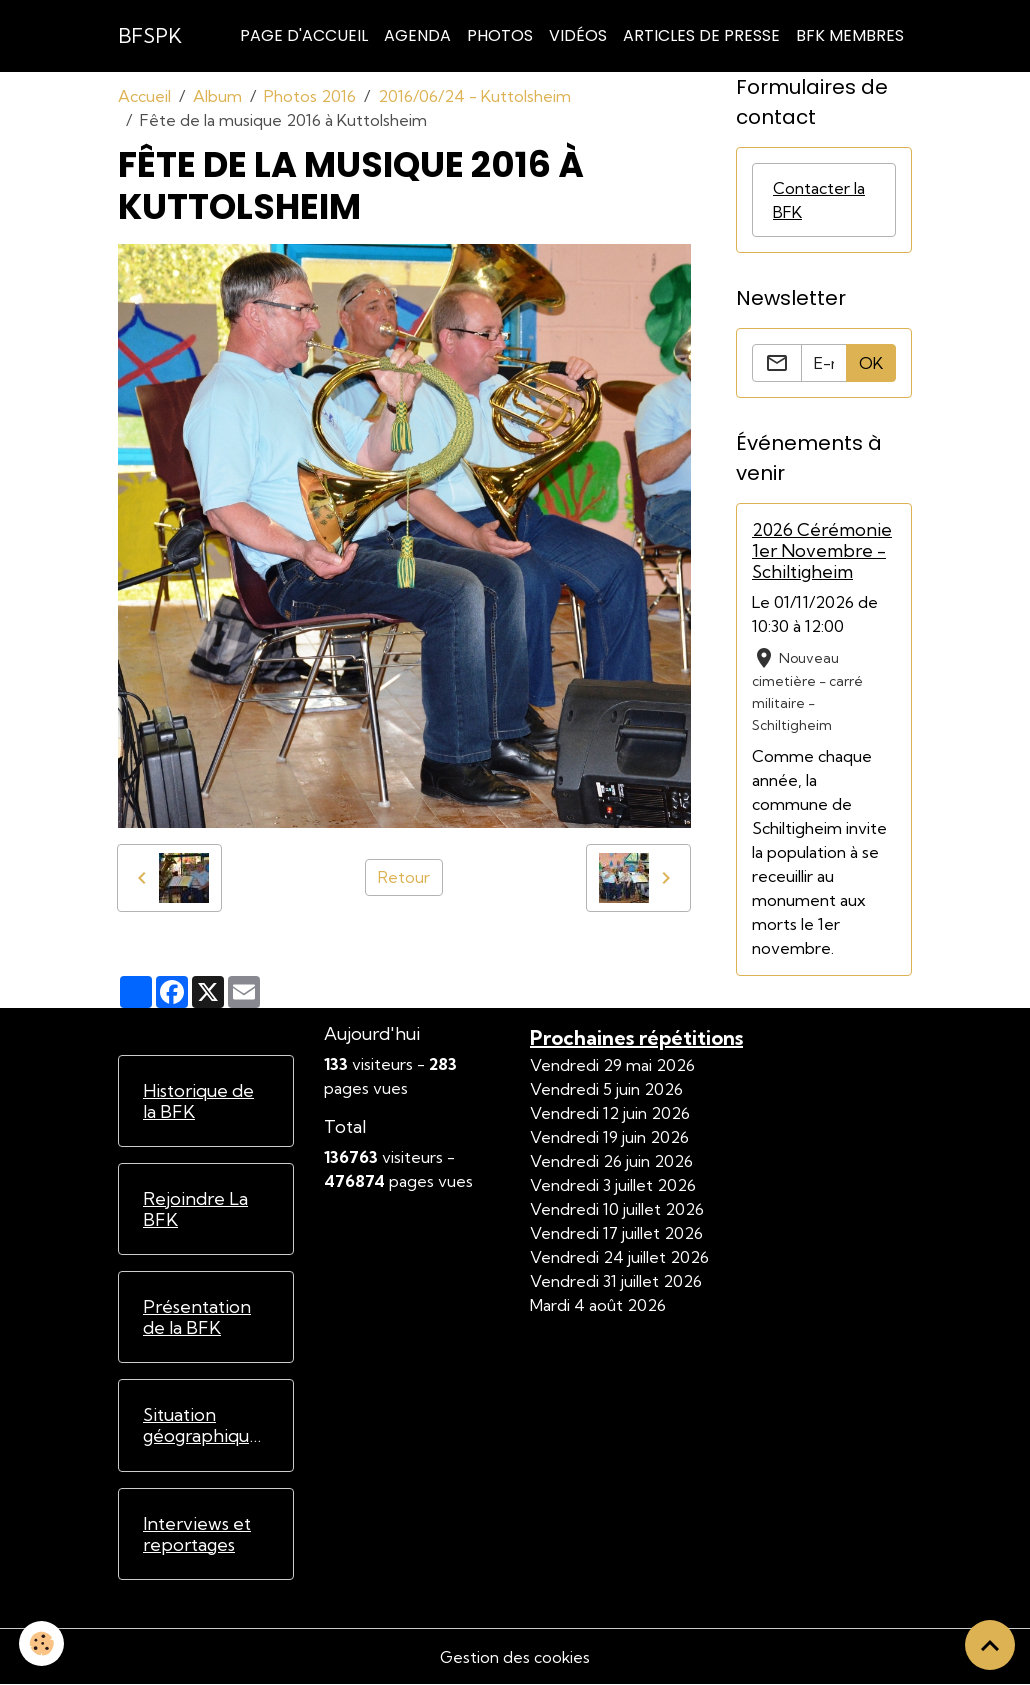  What do you see at coordinates (578, 35) in the screenshot?
I see `Vidéos` at bounding box center [578, 35].